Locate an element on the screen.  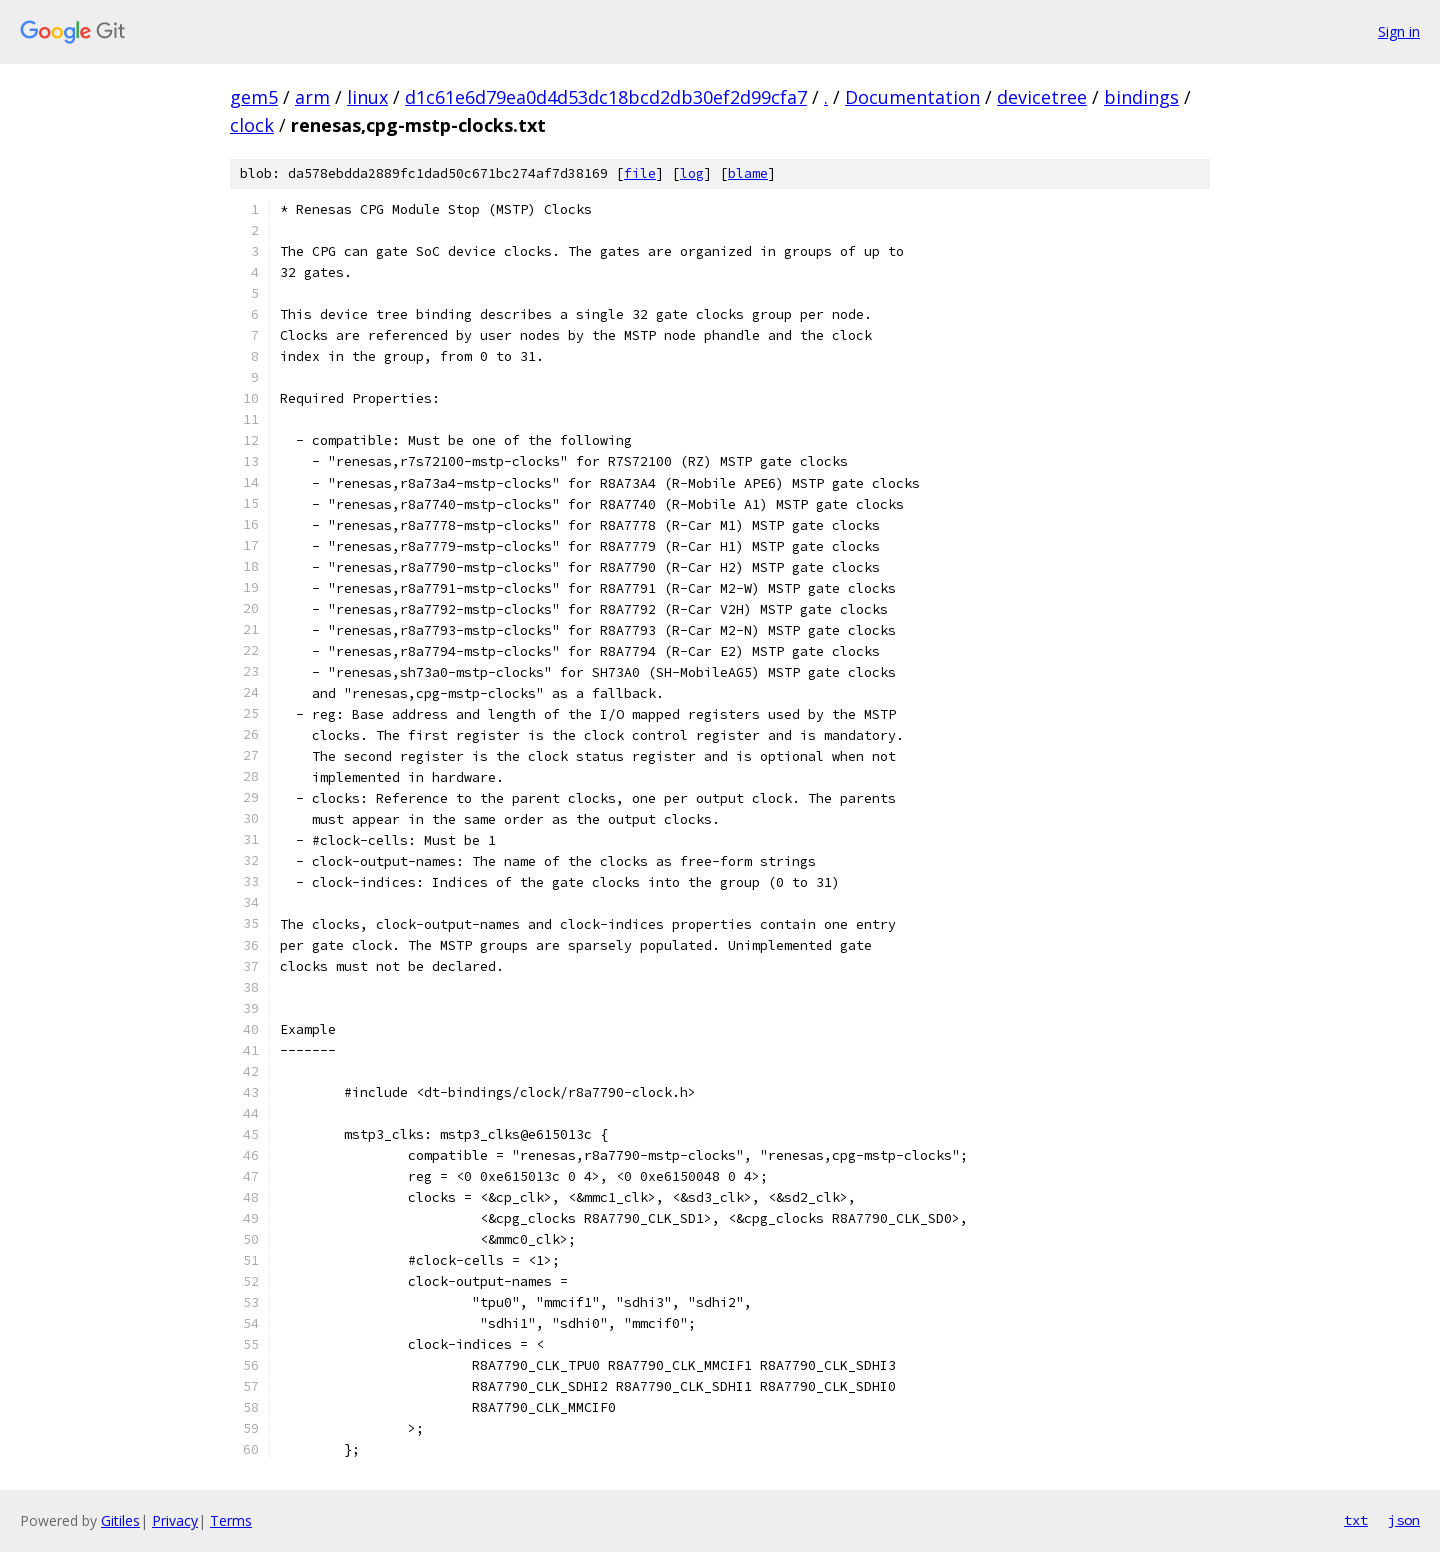
json is located at coordinates (1404, 1520).